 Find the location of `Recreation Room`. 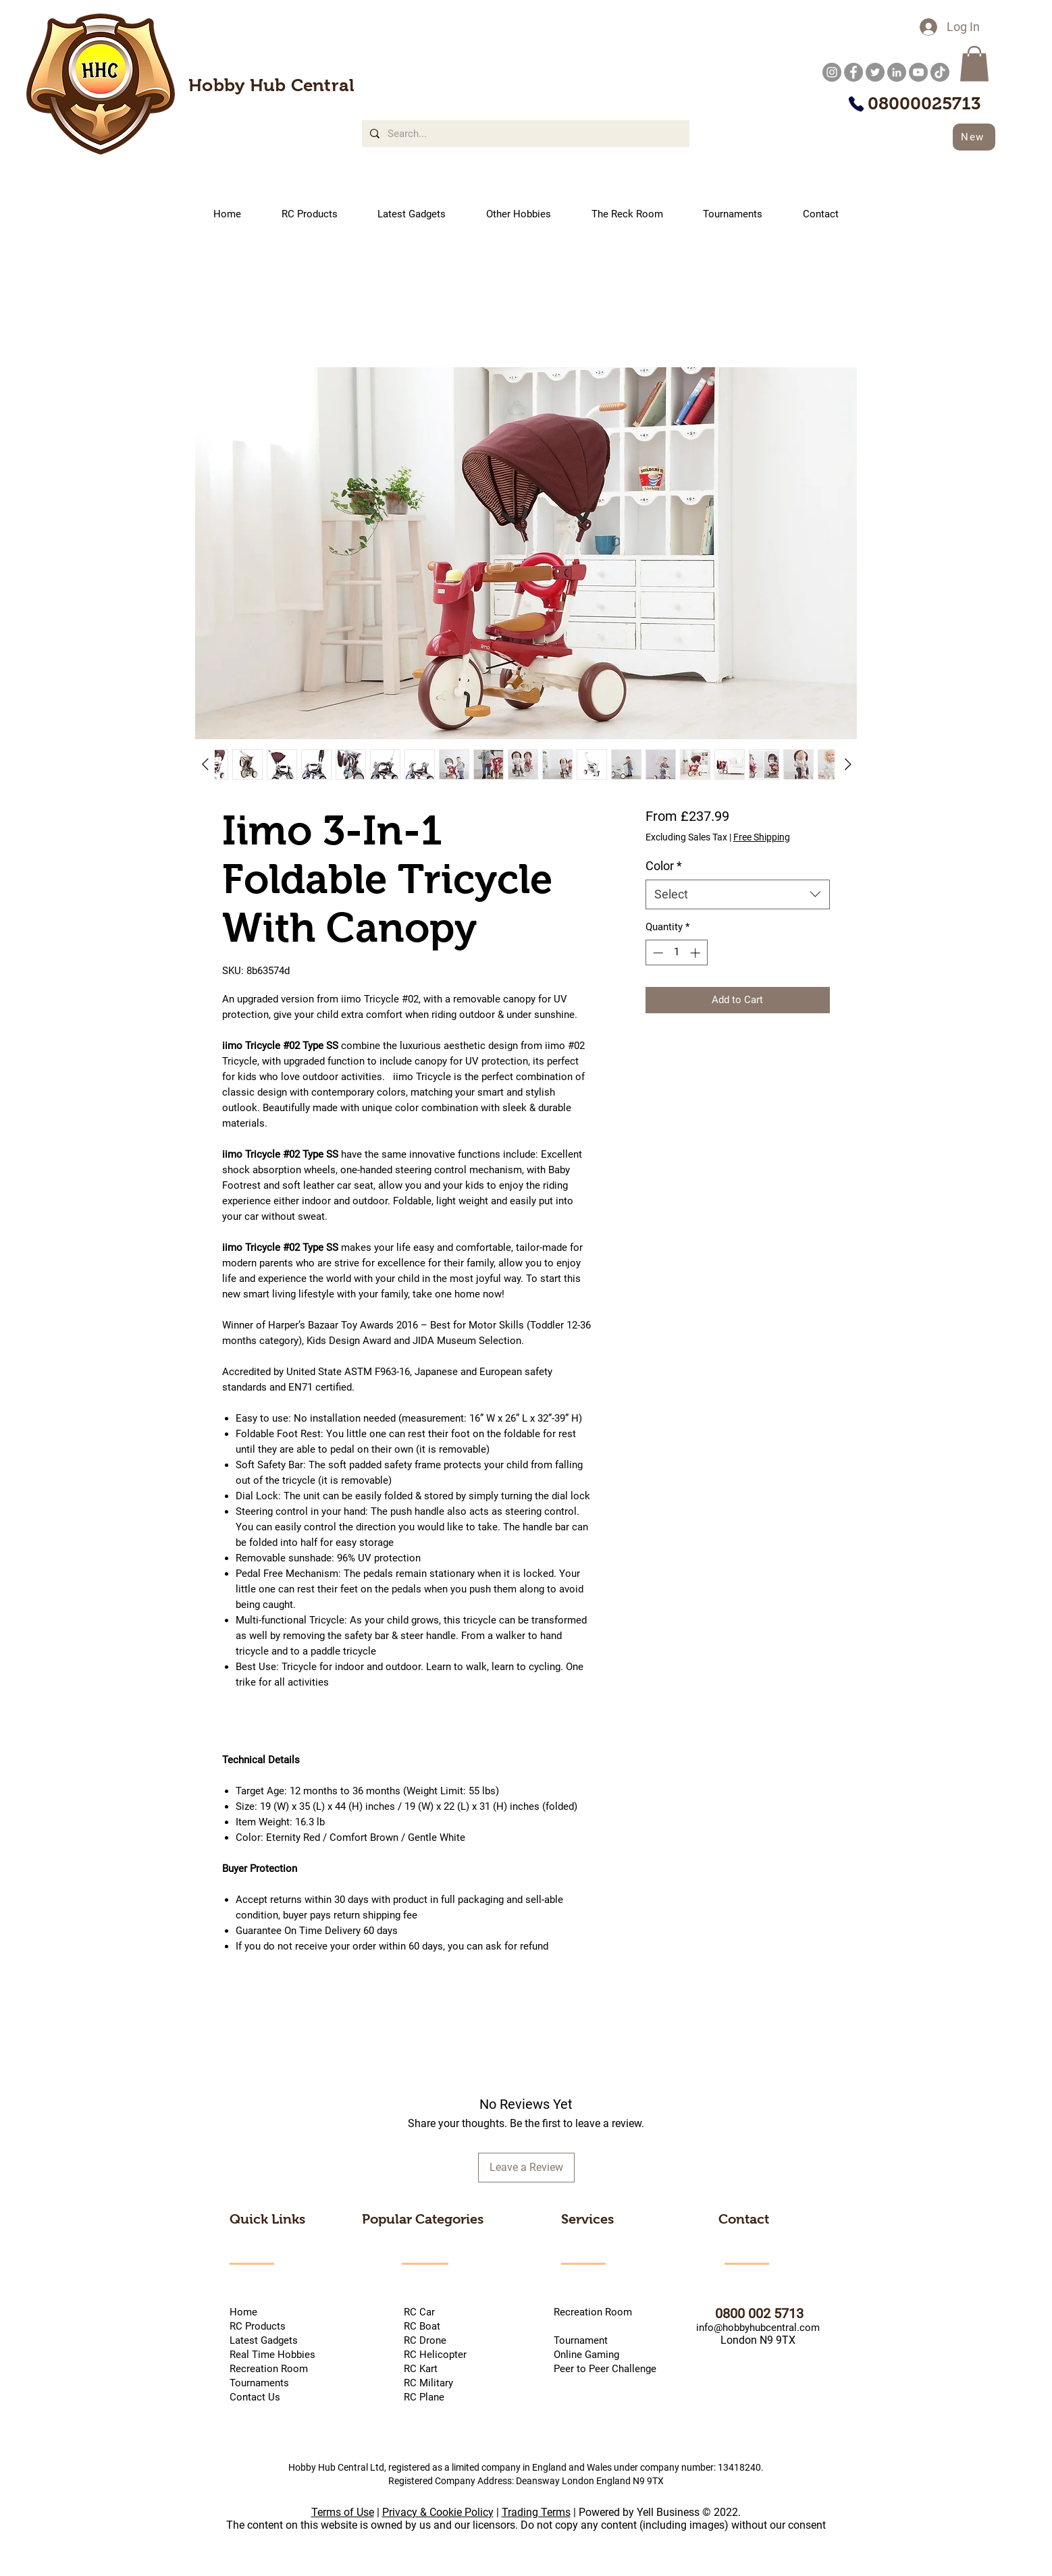

Recreation Room is located at coordinates (593, 2312).